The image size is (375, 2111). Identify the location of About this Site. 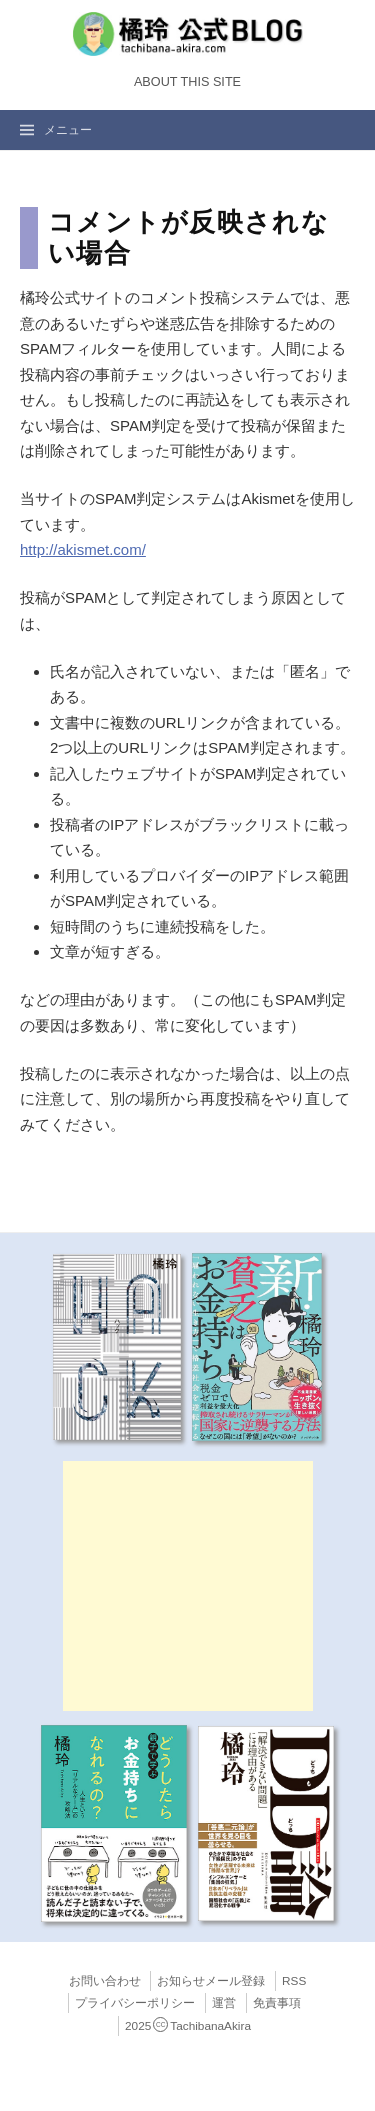
(187, 82).